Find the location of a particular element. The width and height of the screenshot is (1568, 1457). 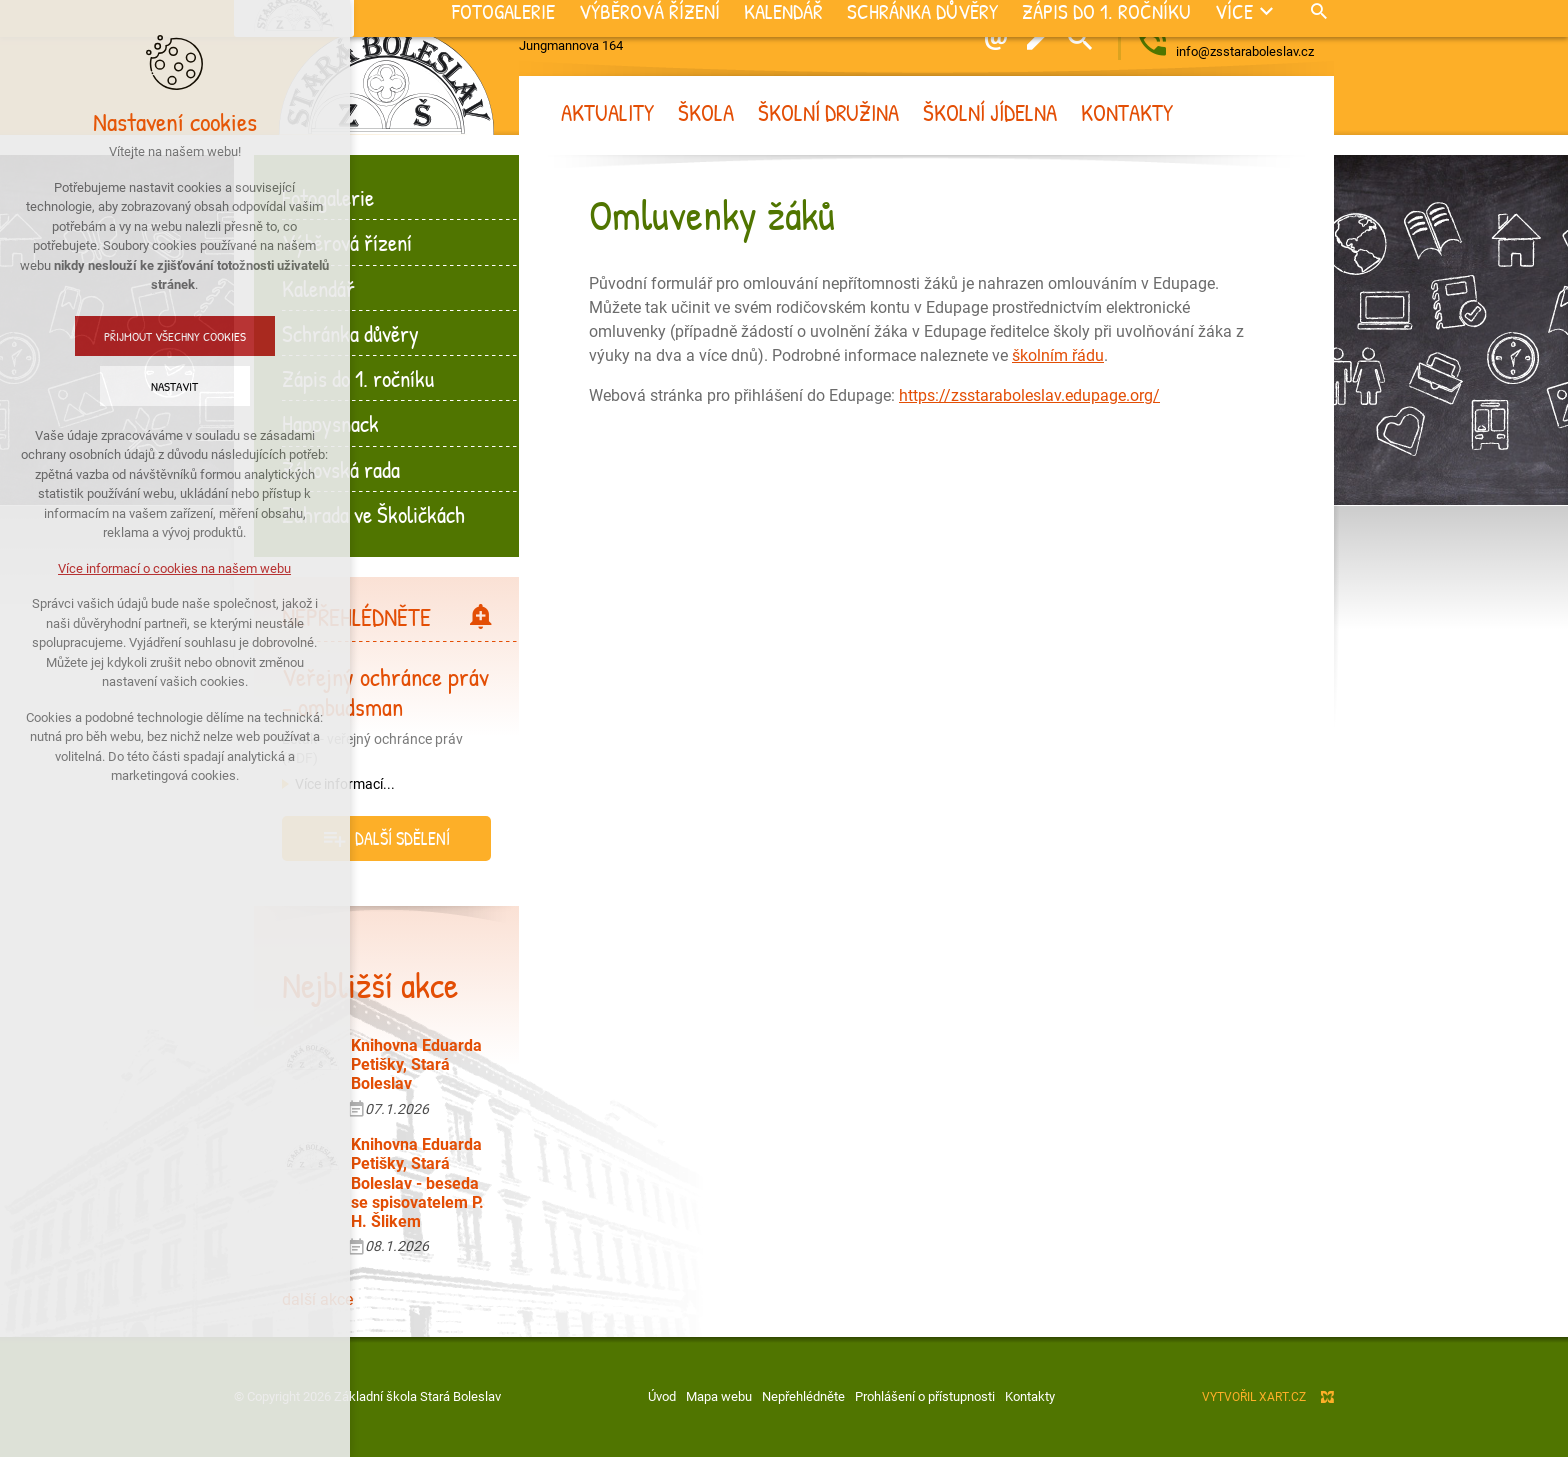

Úvod is located at coordinates (662, 1396).